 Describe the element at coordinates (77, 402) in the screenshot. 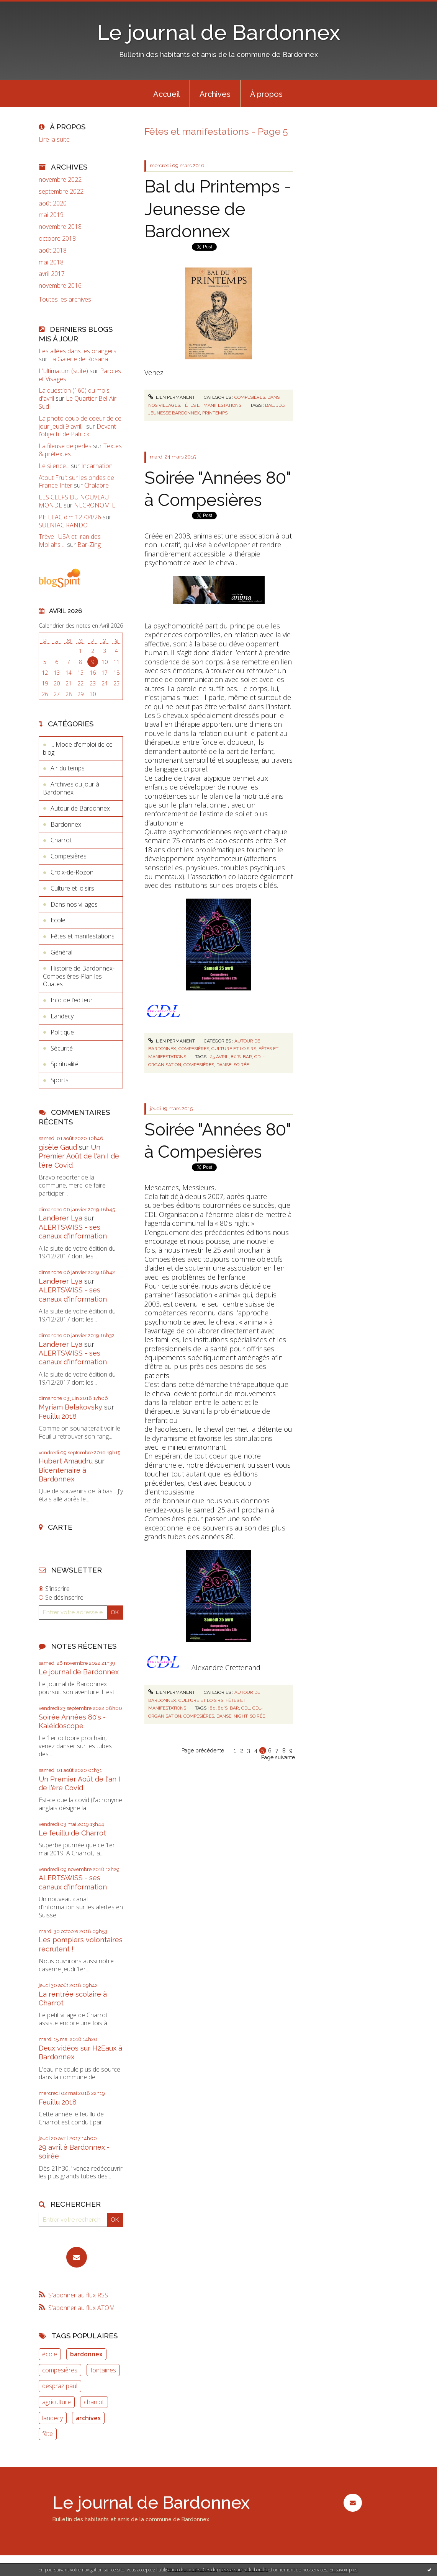

I see `Le Quartier Bel-Air Sud` at that location.